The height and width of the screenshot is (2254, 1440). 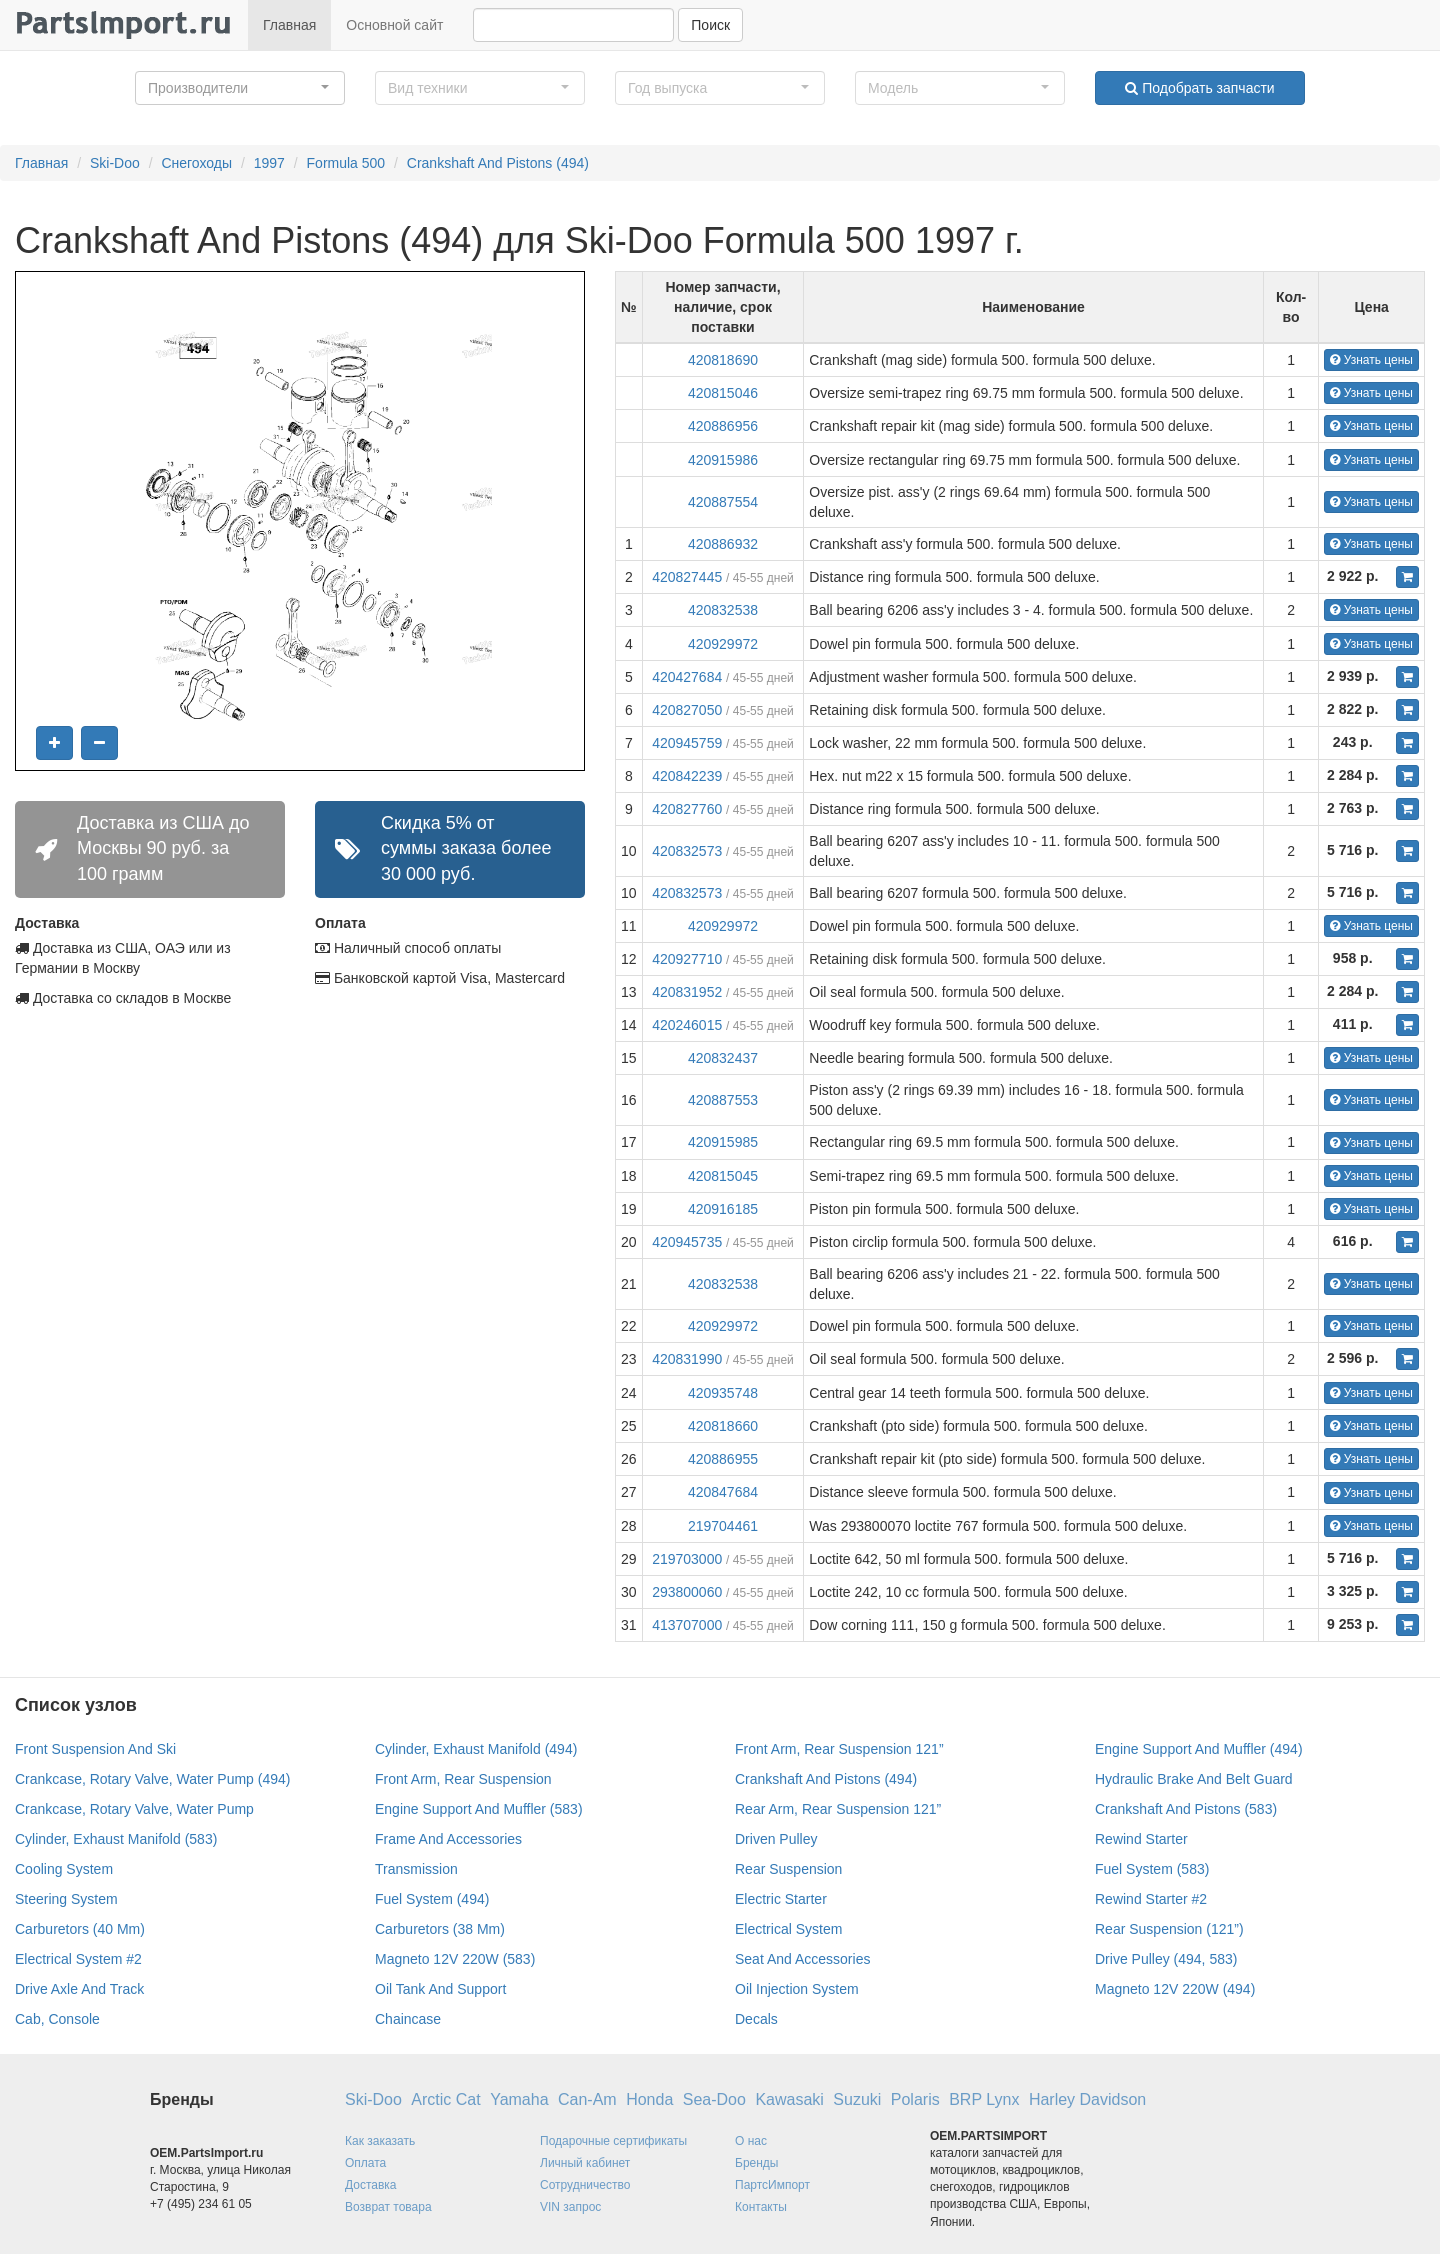 What do you see at coordinates (687, 992) in the screenshot?
I see `420831952` at bounding box center [687, 992].